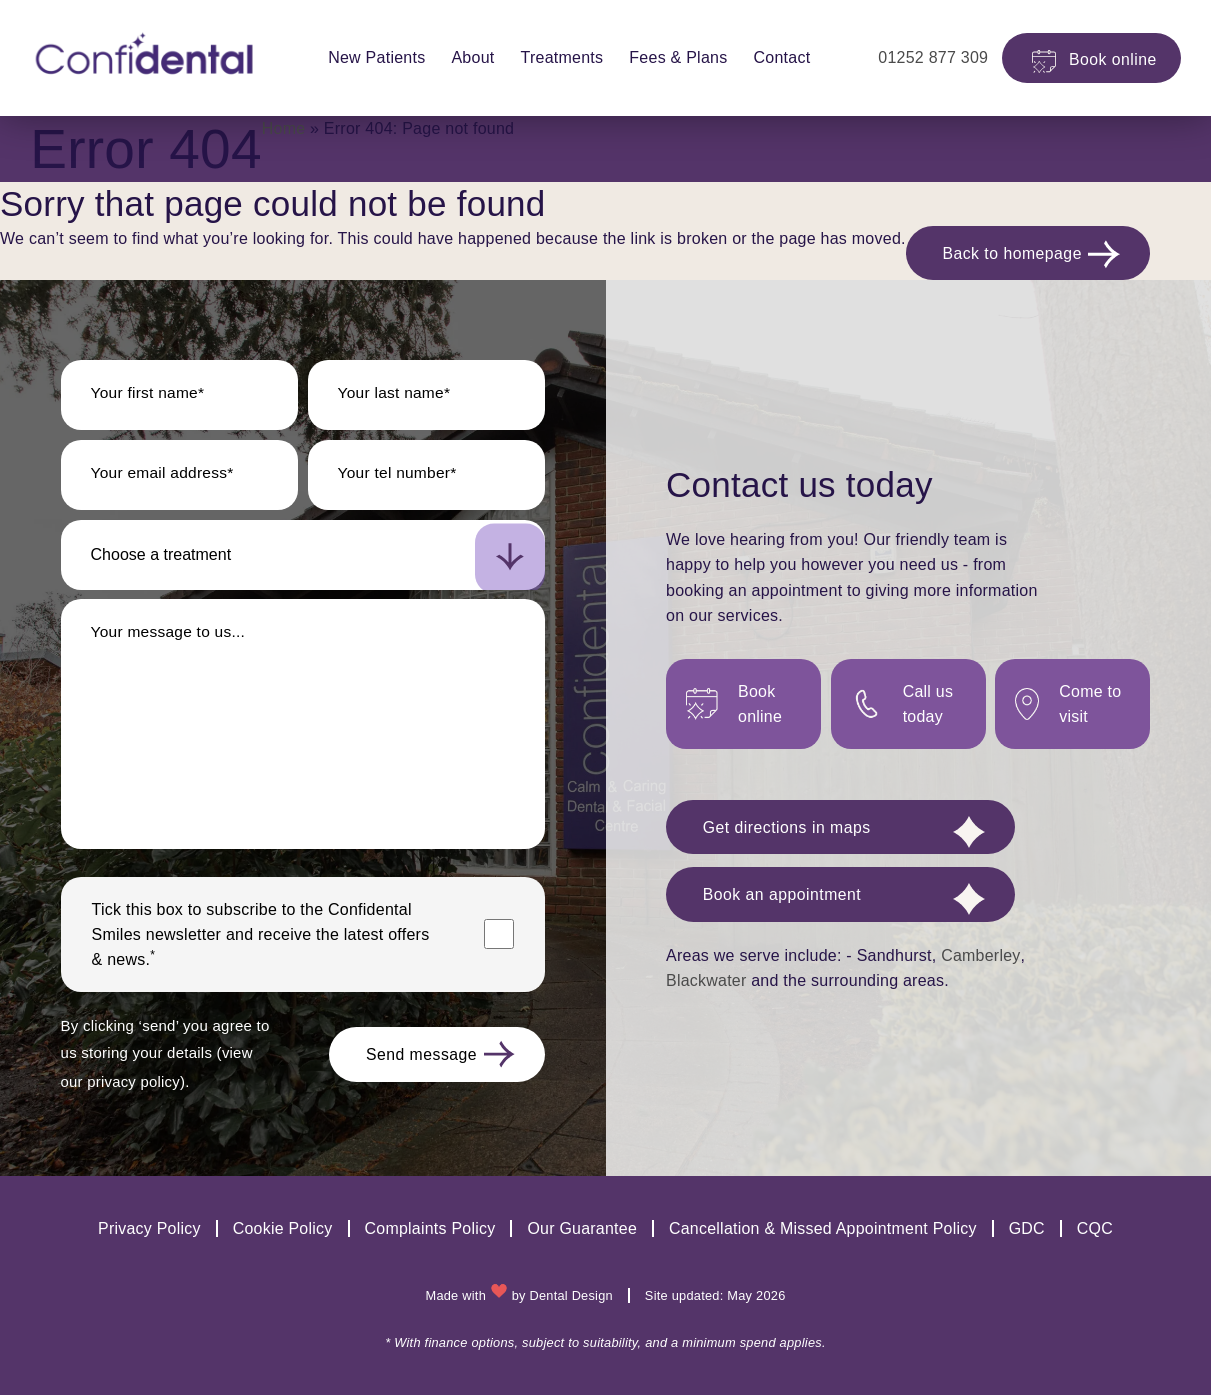  Describe the element at coordinates (261, 937) in the screenshot. I see `Tick this box to subscribe to the newsletter and receive the latest offers & news.` at that location.